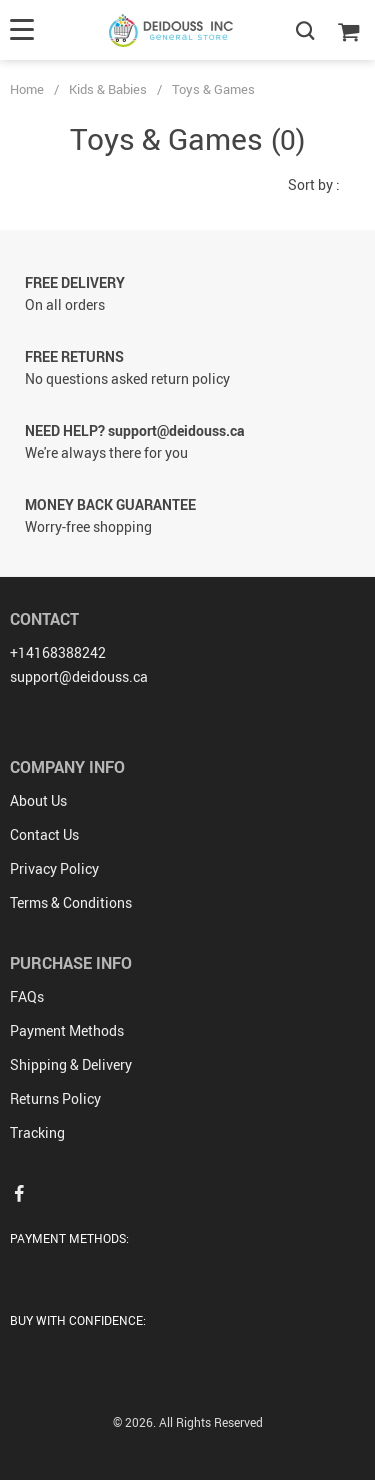 The image size is (375, 1480). I want to click on Payment Methods, so click(67, 1030).